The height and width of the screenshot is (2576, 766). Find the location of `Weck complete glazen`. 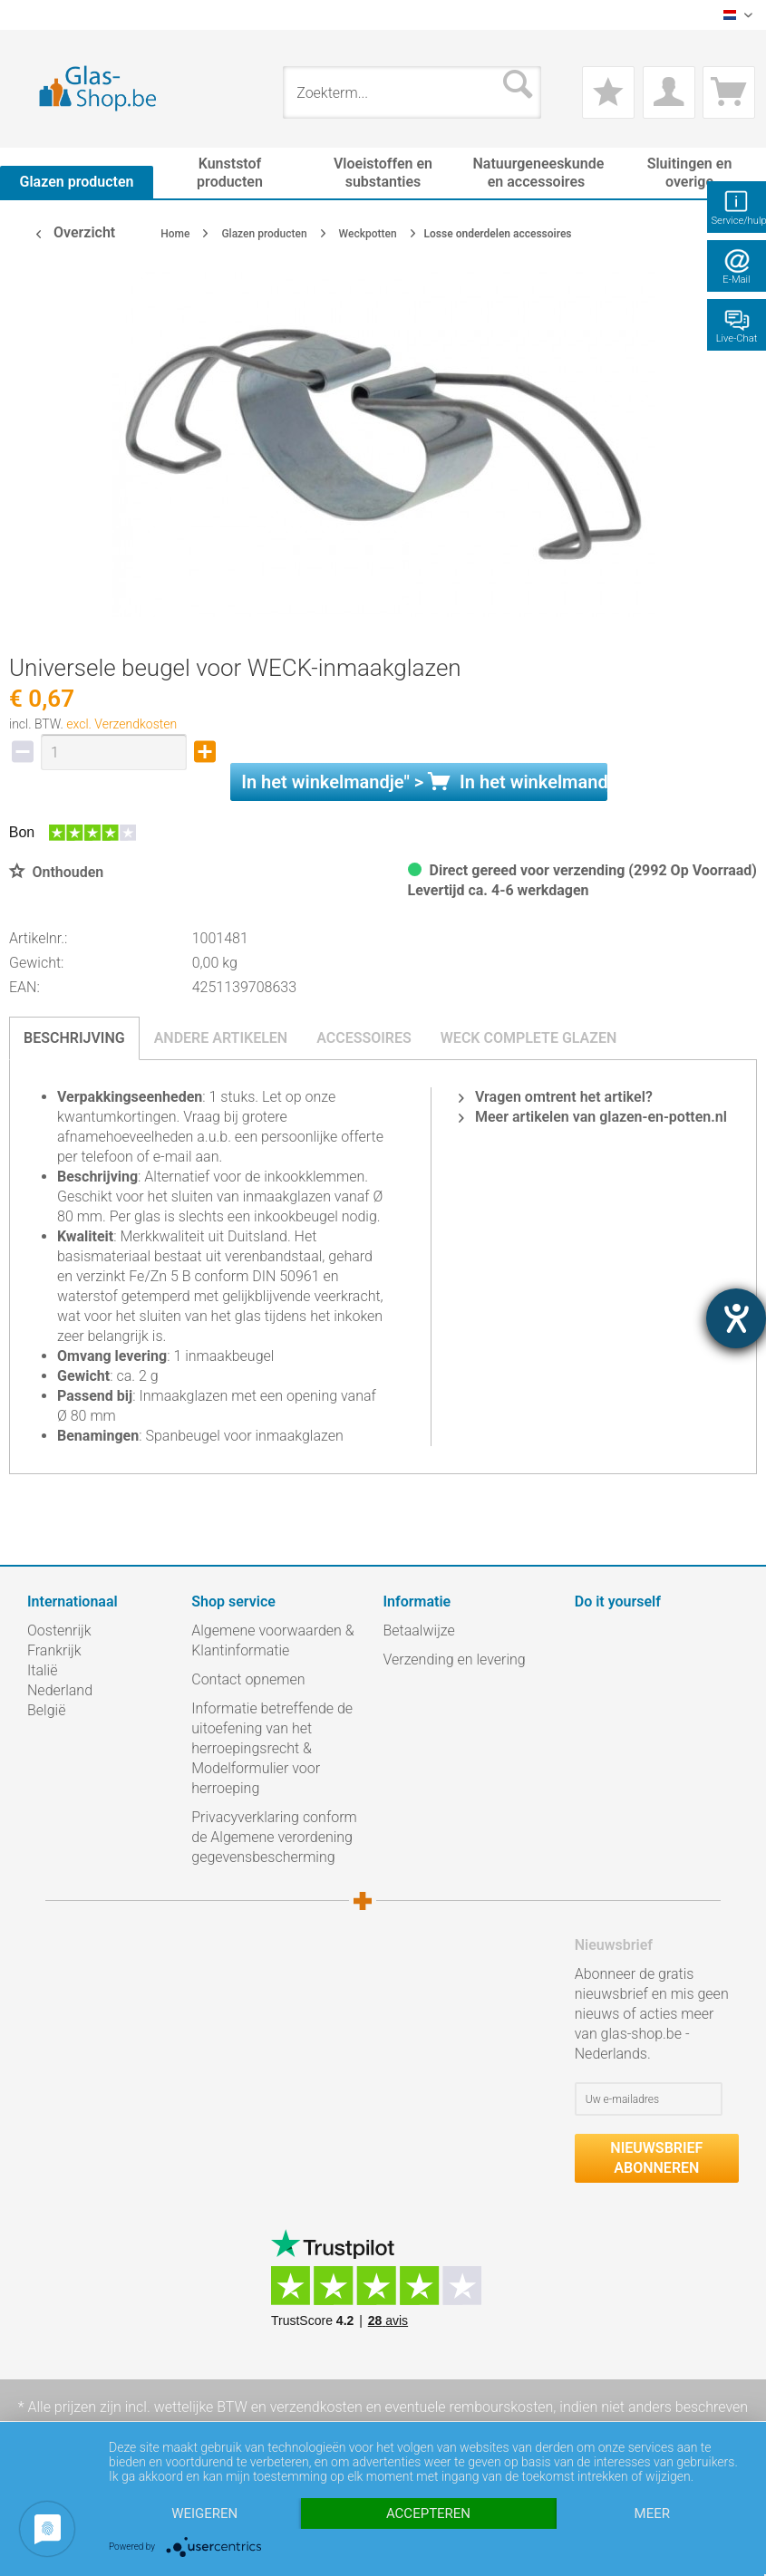

Weck complete glazen is located at coordinates (528, 1038).